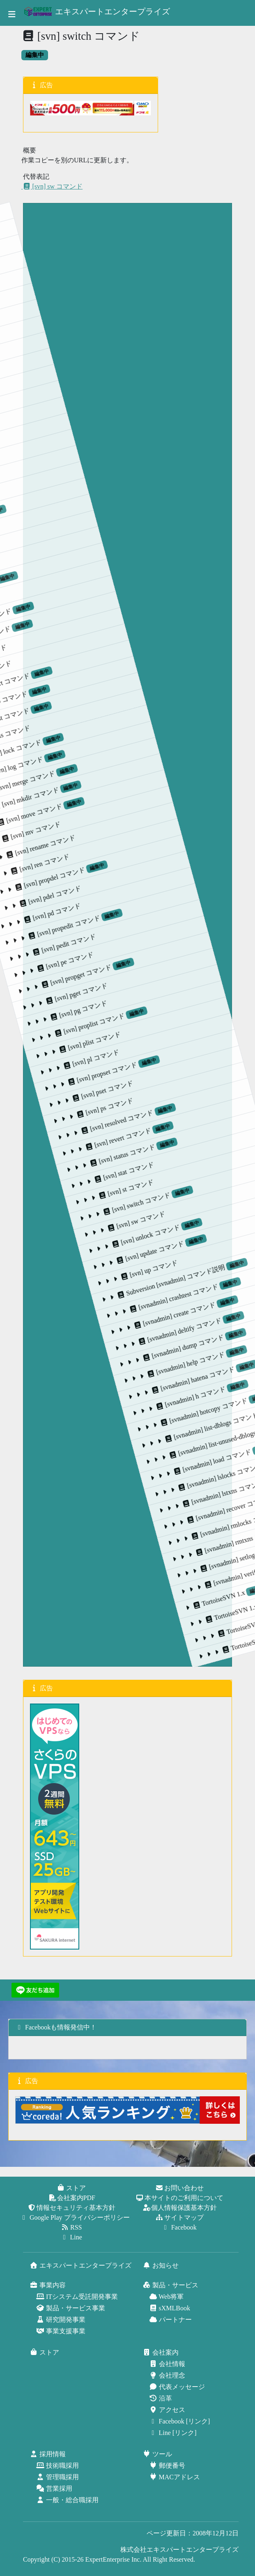 Image resolution: width=255 pixels, height=2576 pixels. Describe the element at coordinates (180, 2217) in the screenshot. I see `サイトマップ` at that location.